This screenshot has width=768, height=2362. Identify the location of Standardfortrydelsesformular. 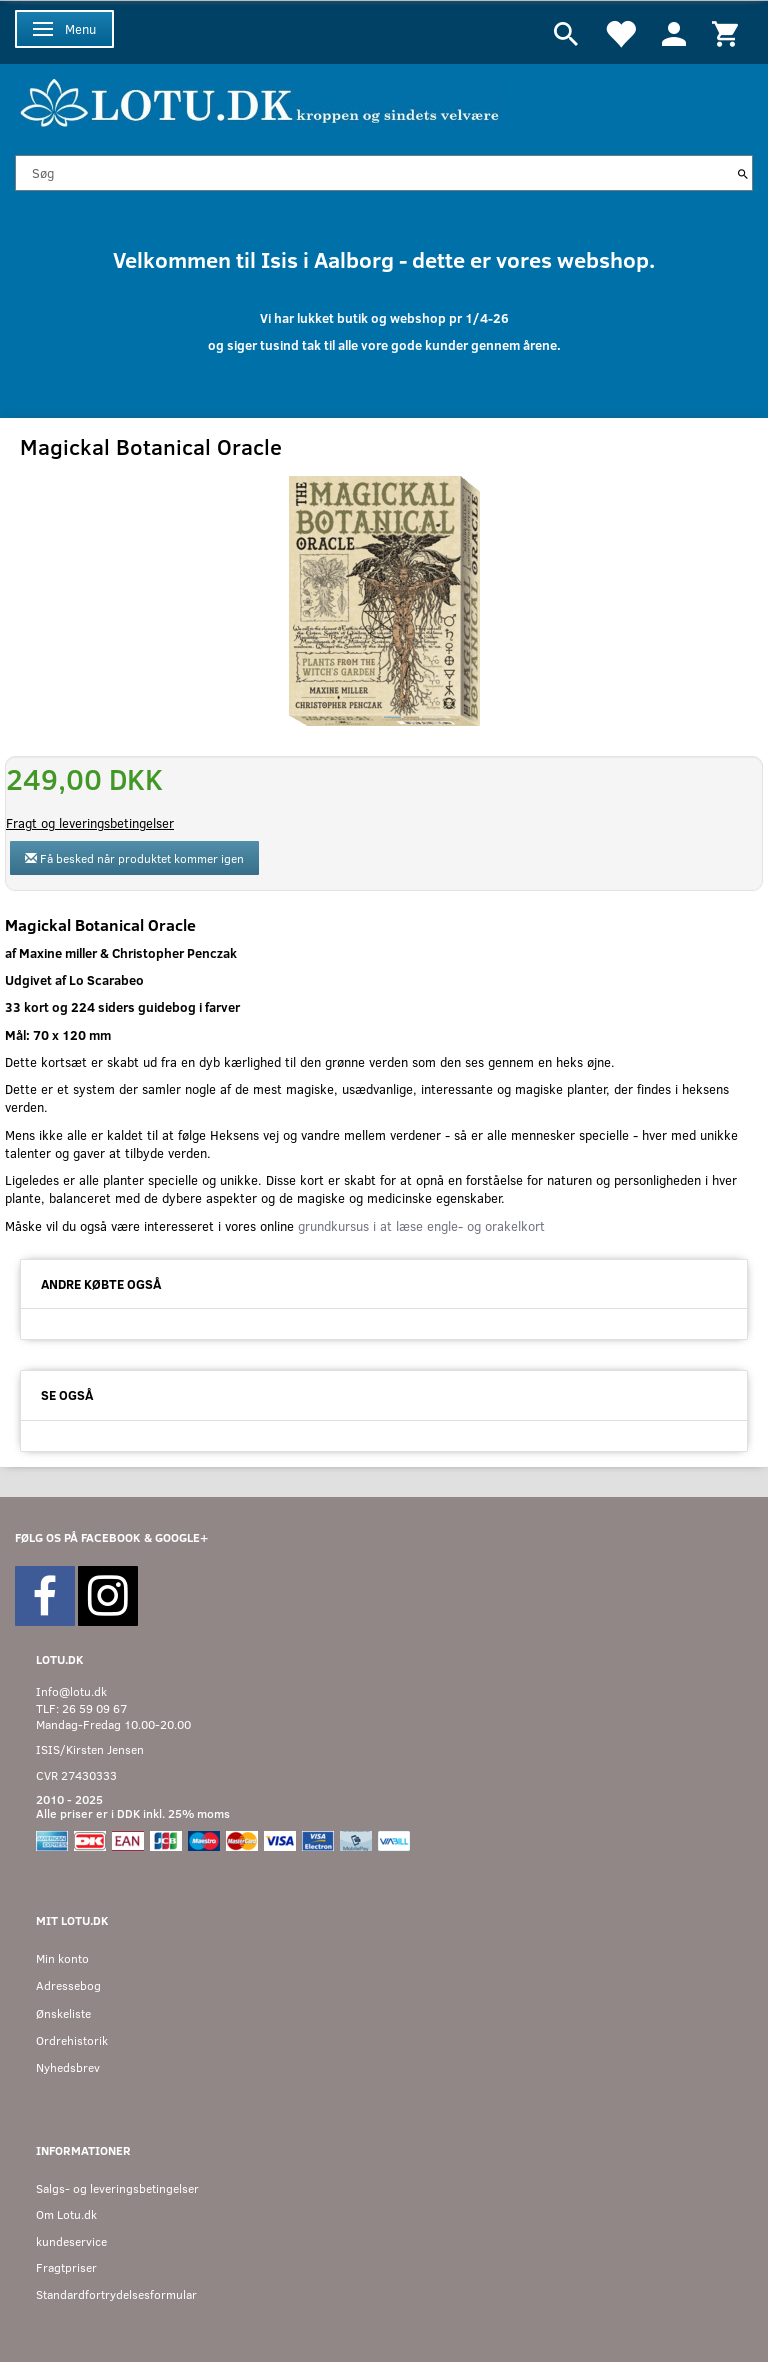
(116, 2294).